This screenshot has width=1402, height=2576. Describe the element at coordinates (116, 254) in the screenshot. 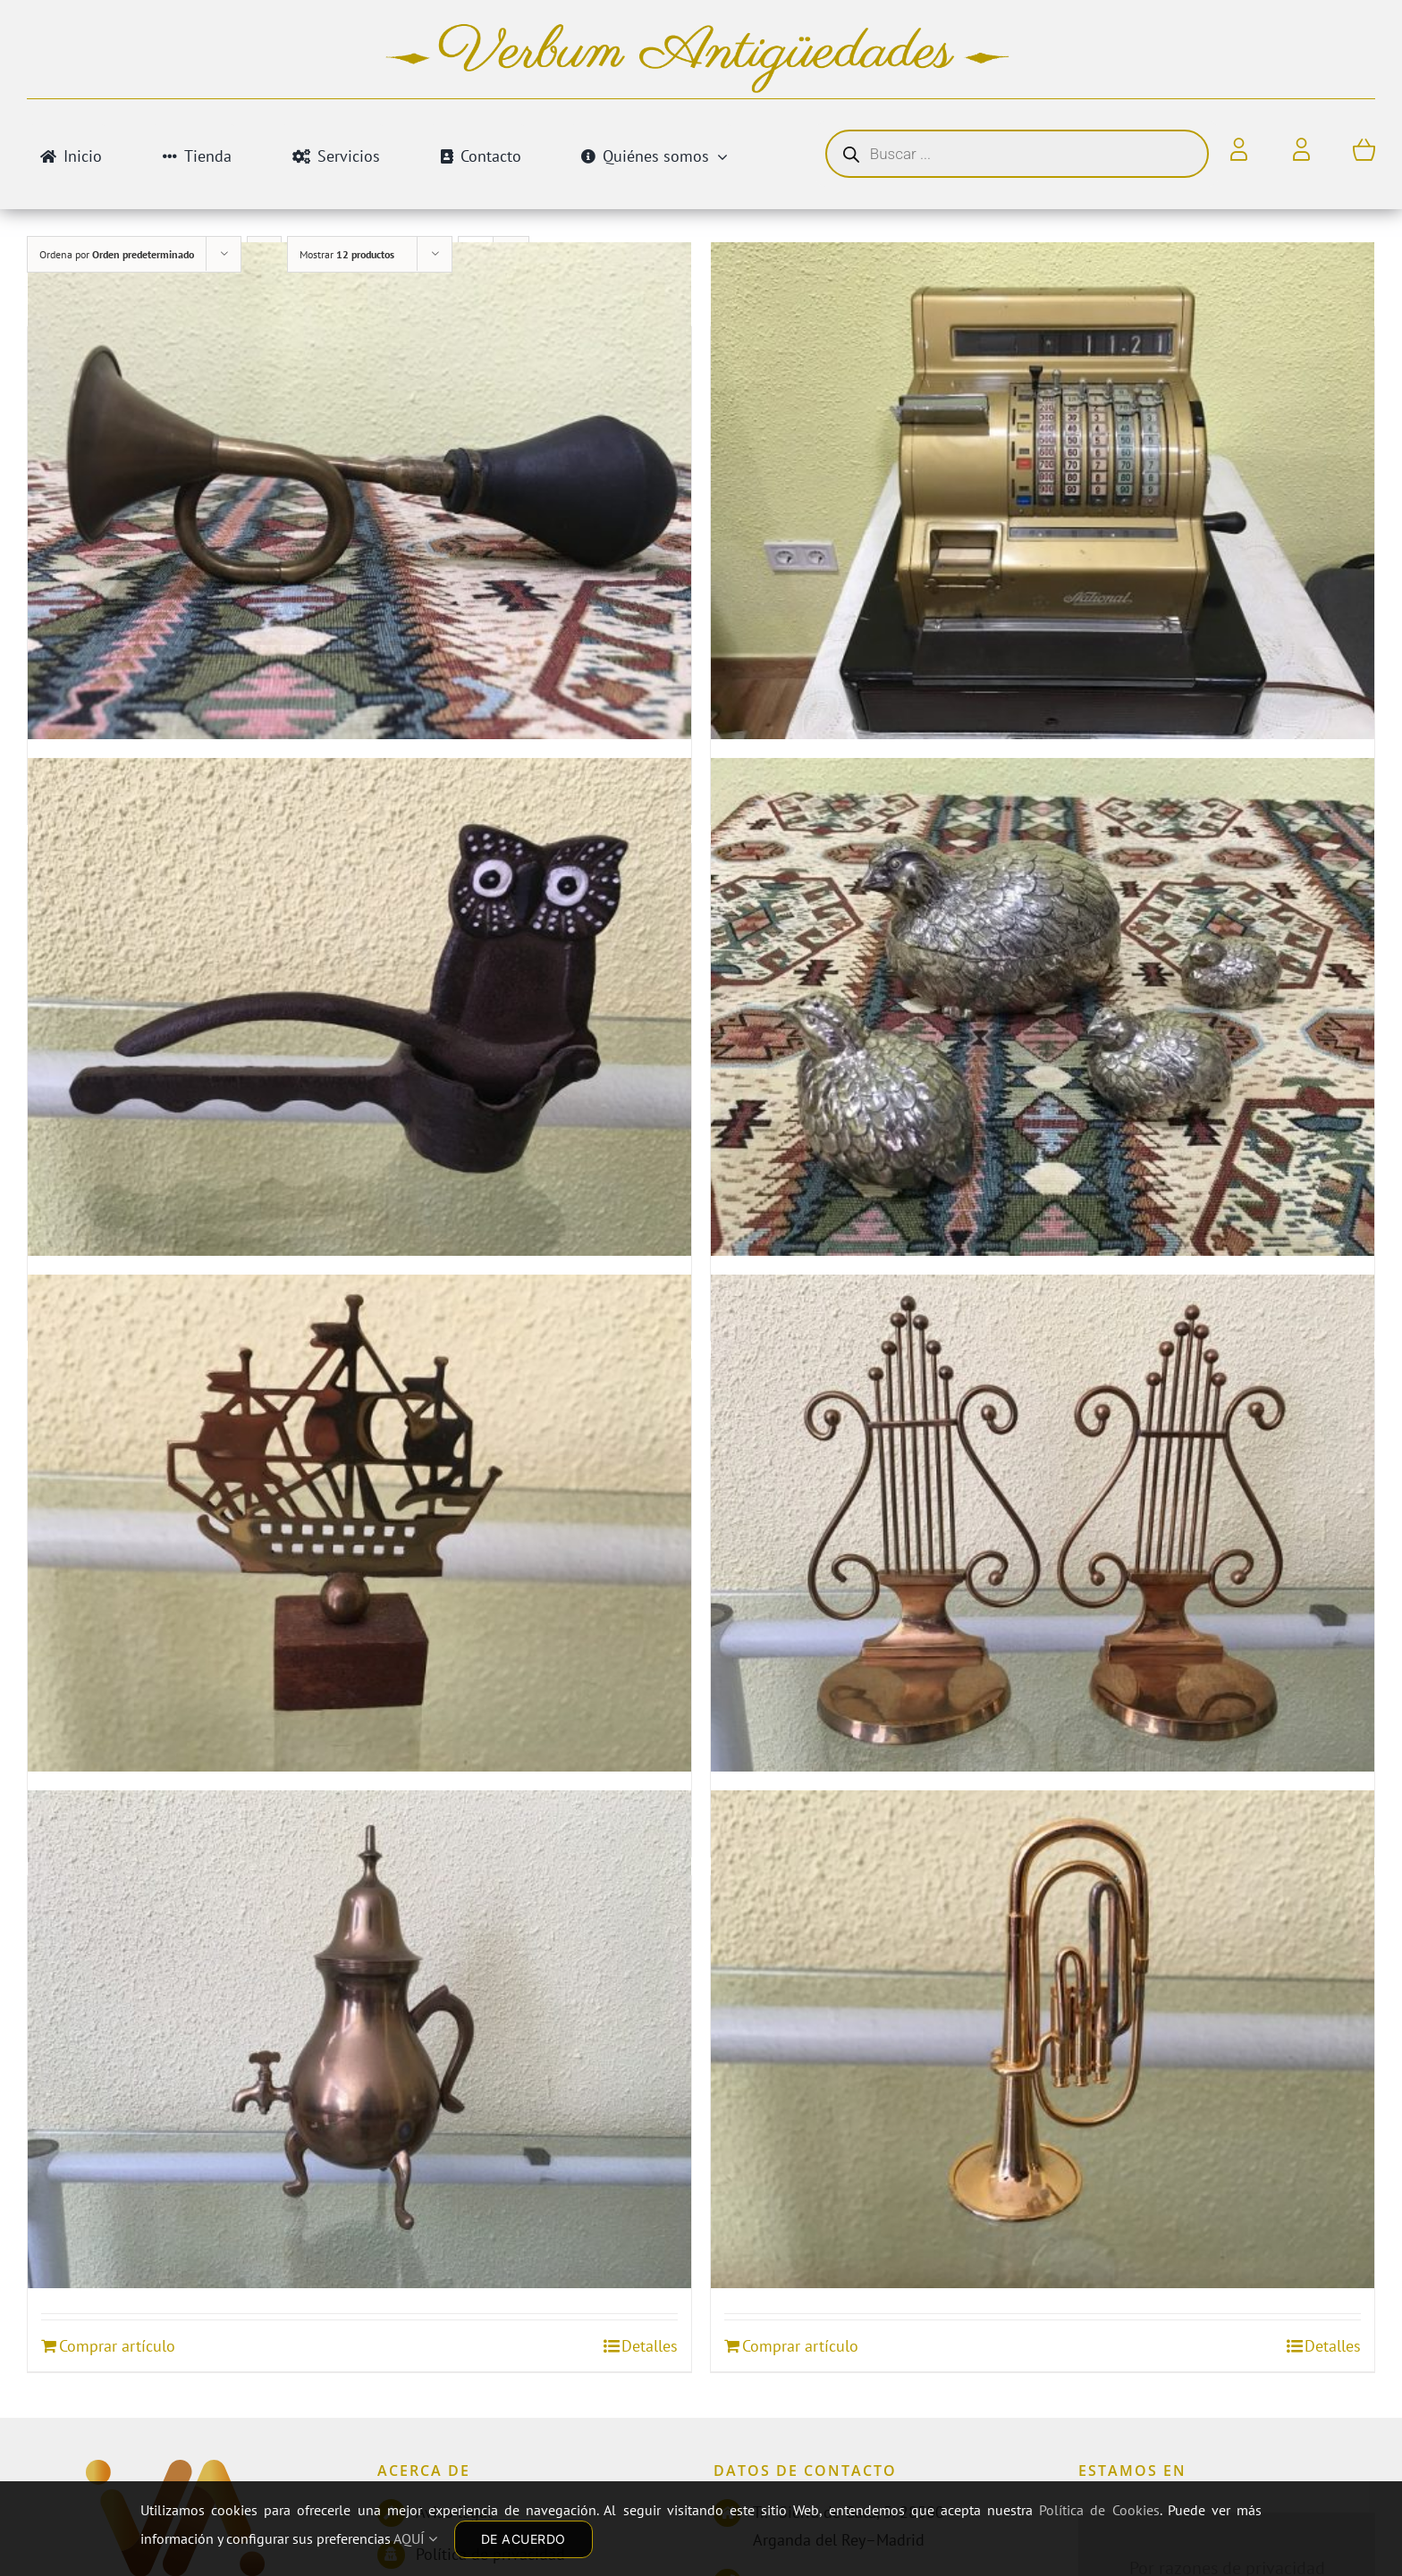

I see `Ordena por` at that location.